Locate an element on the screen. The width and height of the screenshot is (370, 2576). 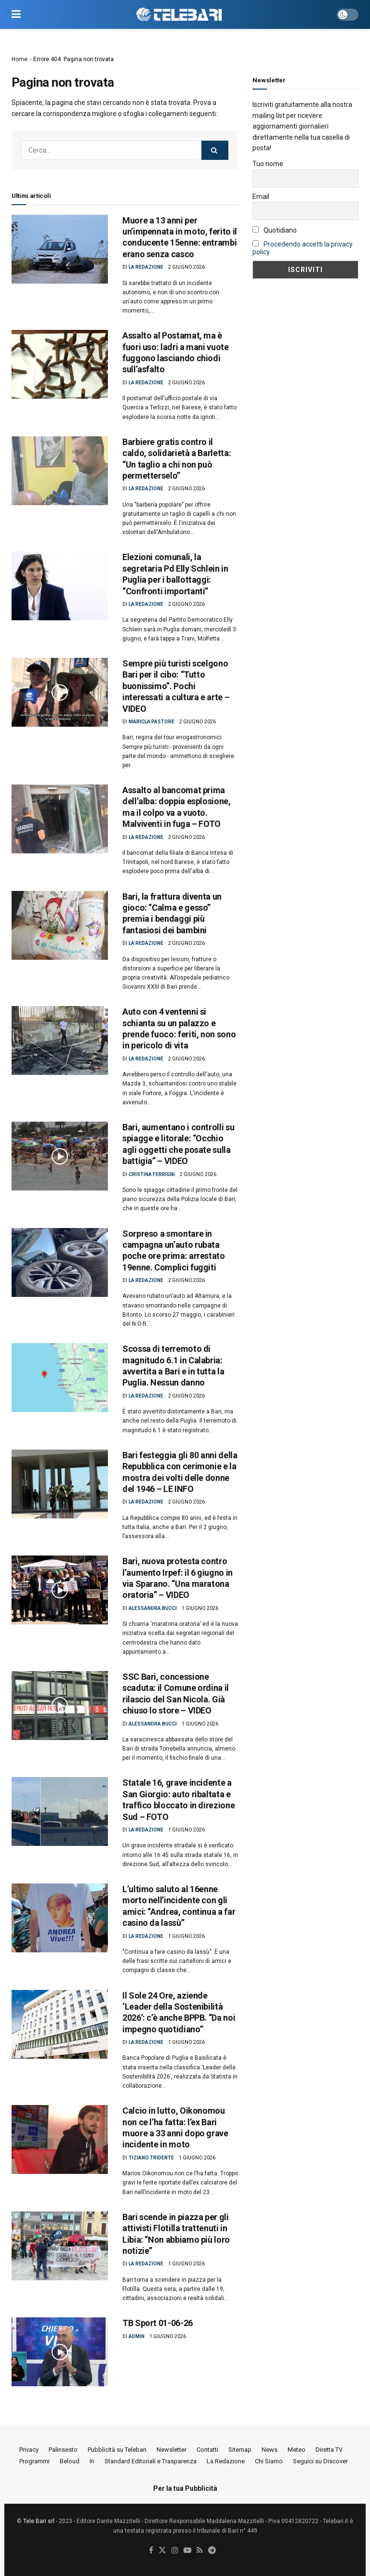
Diretta TV is located at coordinates (329, 2449).